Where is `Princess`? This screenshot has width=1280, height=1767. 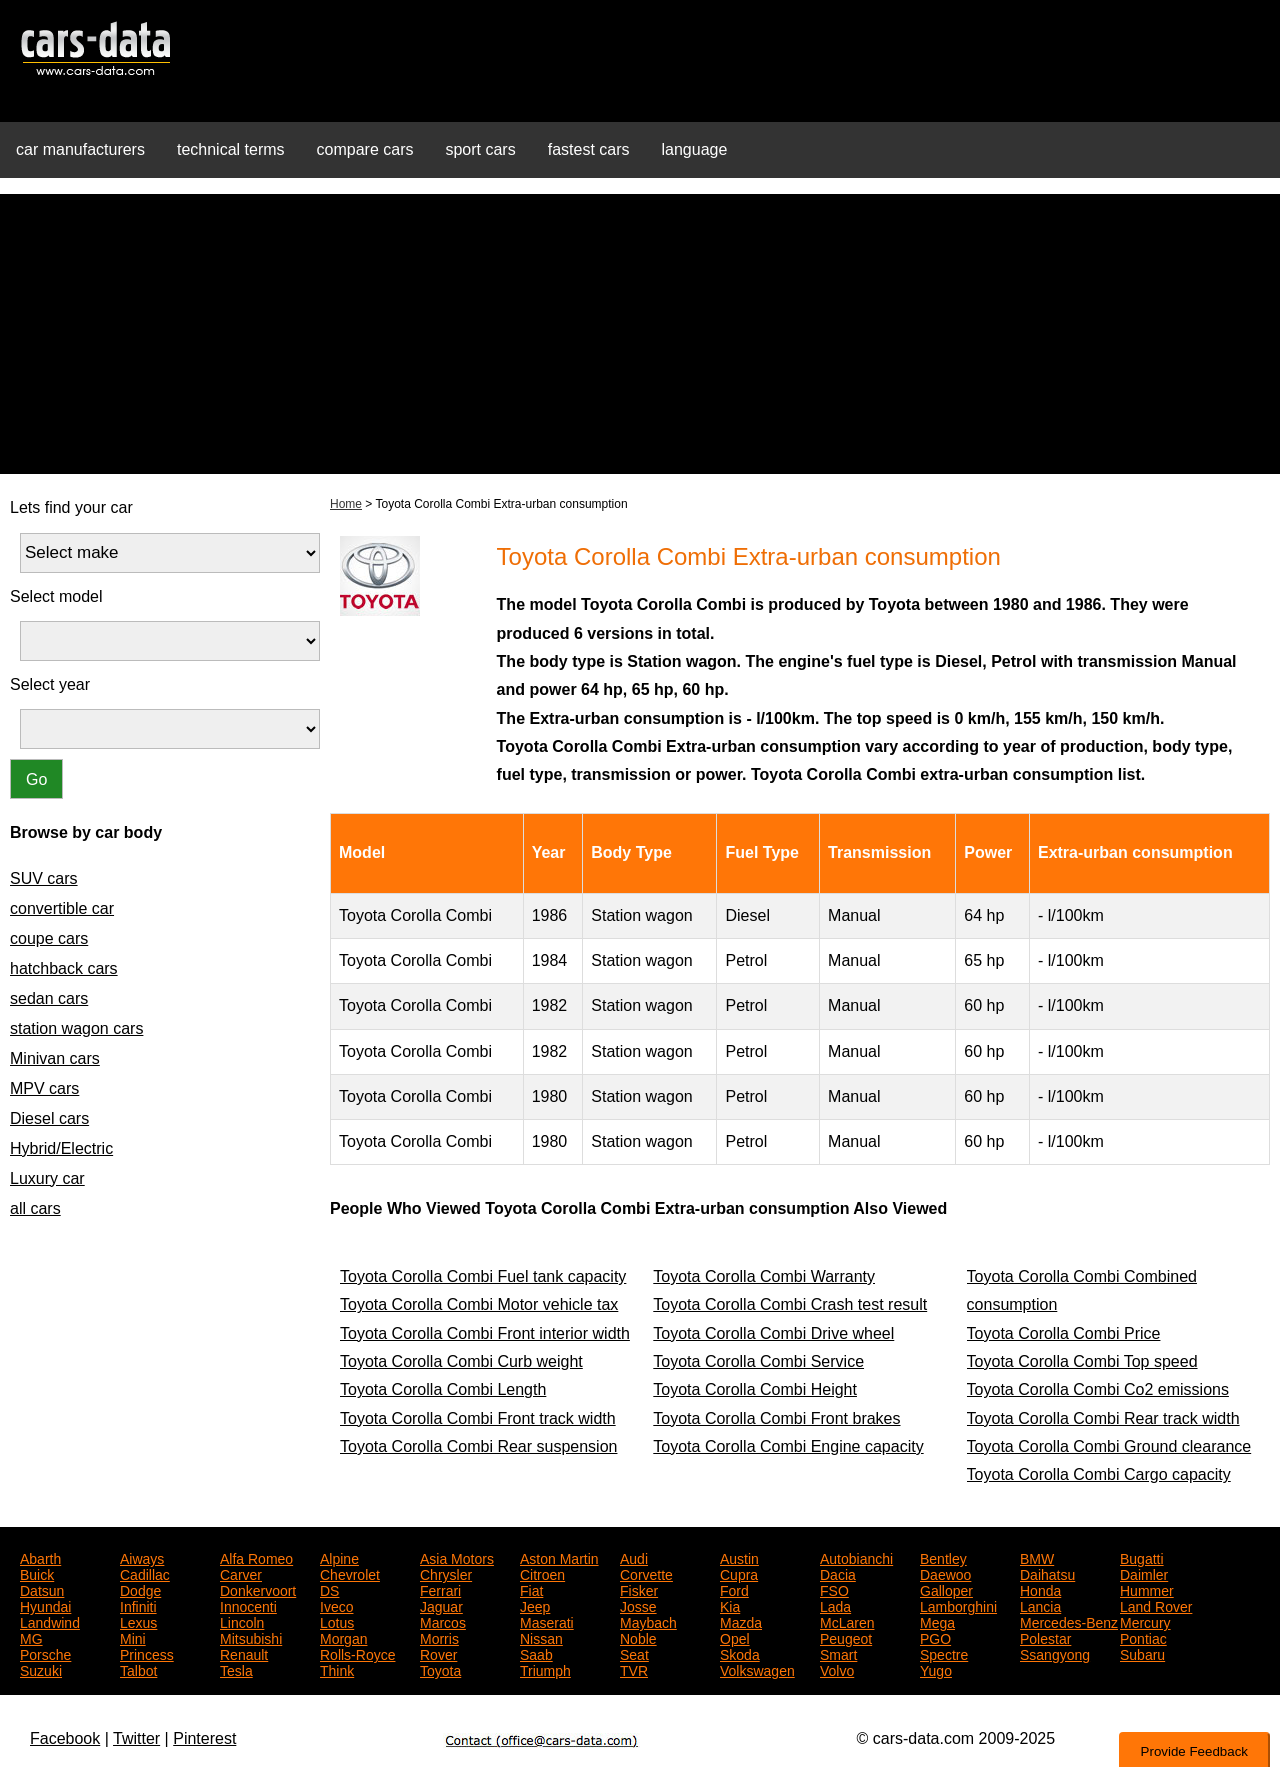
Princess is located at coordinates (147, 1653).